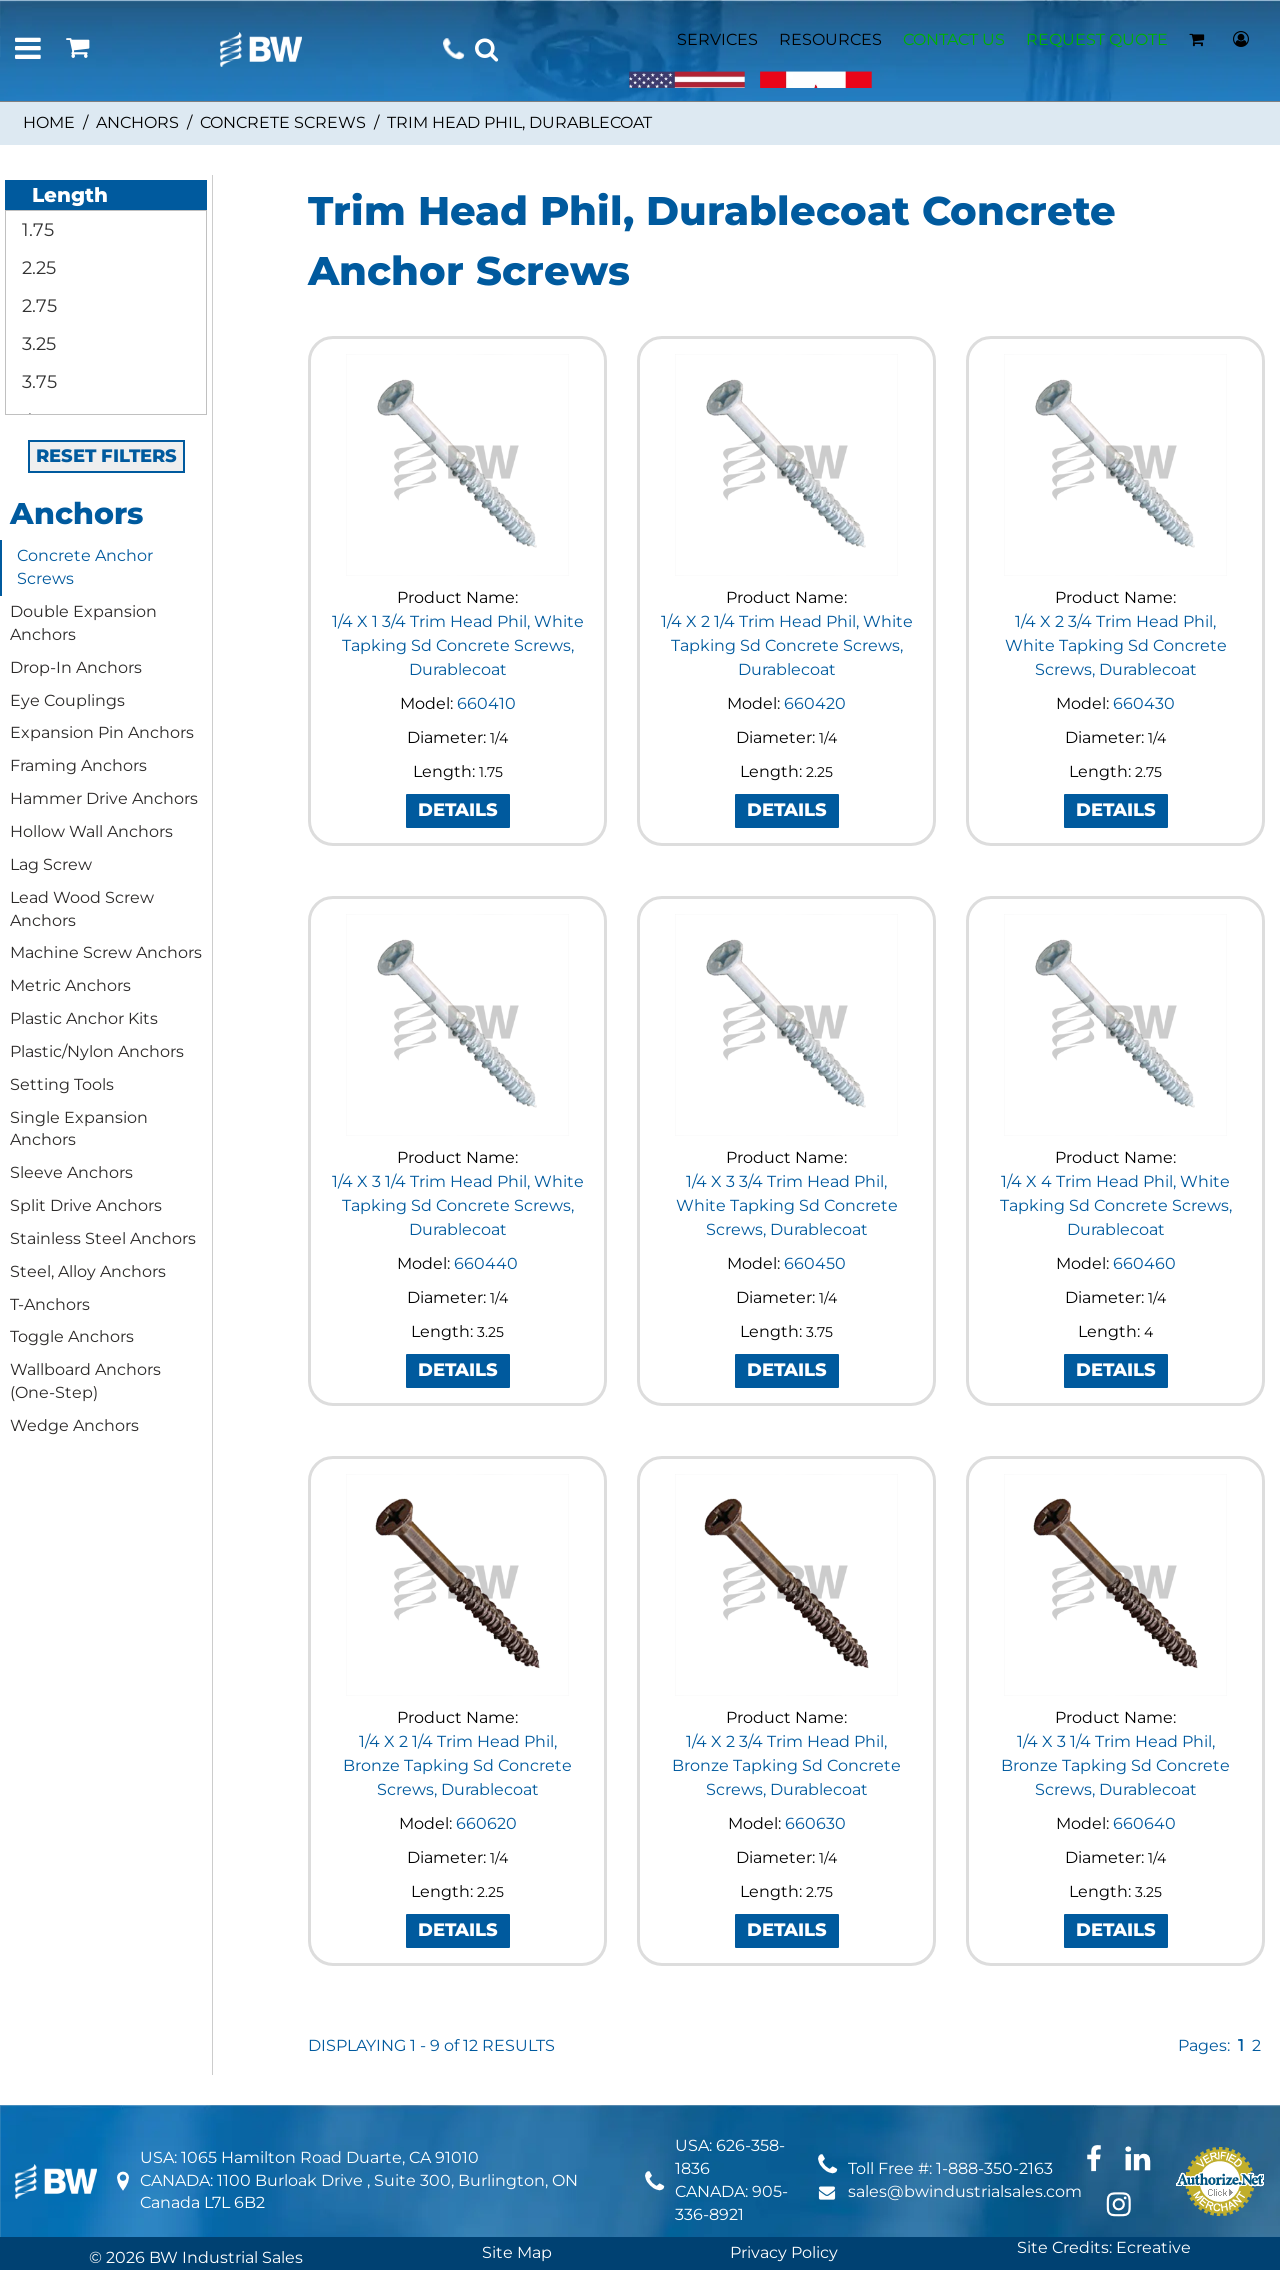 Image resolution: width=1280 pixels, height=2270 pixels. I want to click on 3.25, so click(36, 344).